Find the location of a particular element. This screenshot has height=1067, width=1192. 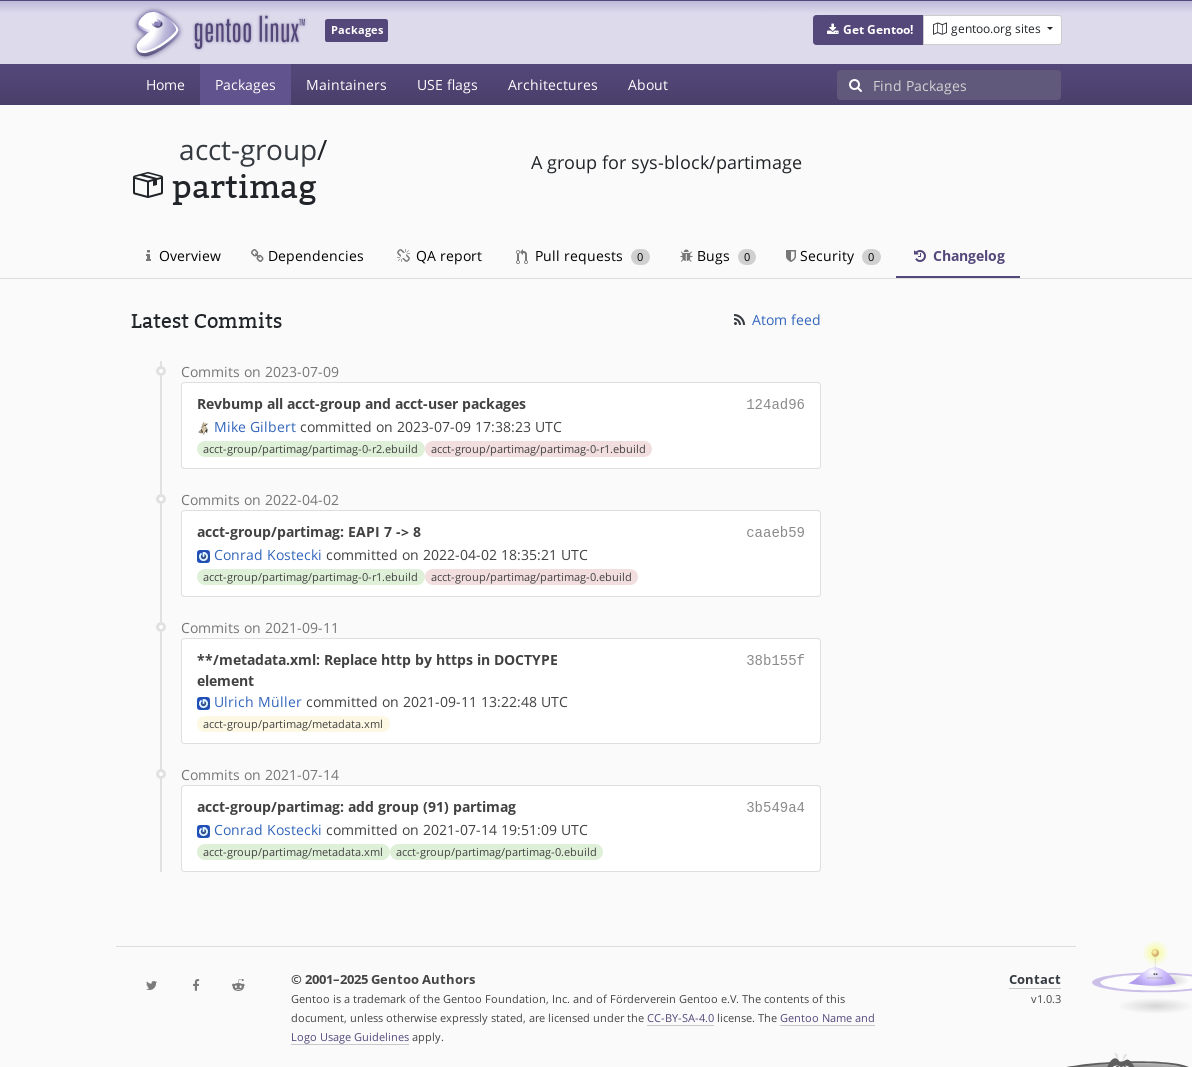

Dependencies is located at coordinates (307, 255).